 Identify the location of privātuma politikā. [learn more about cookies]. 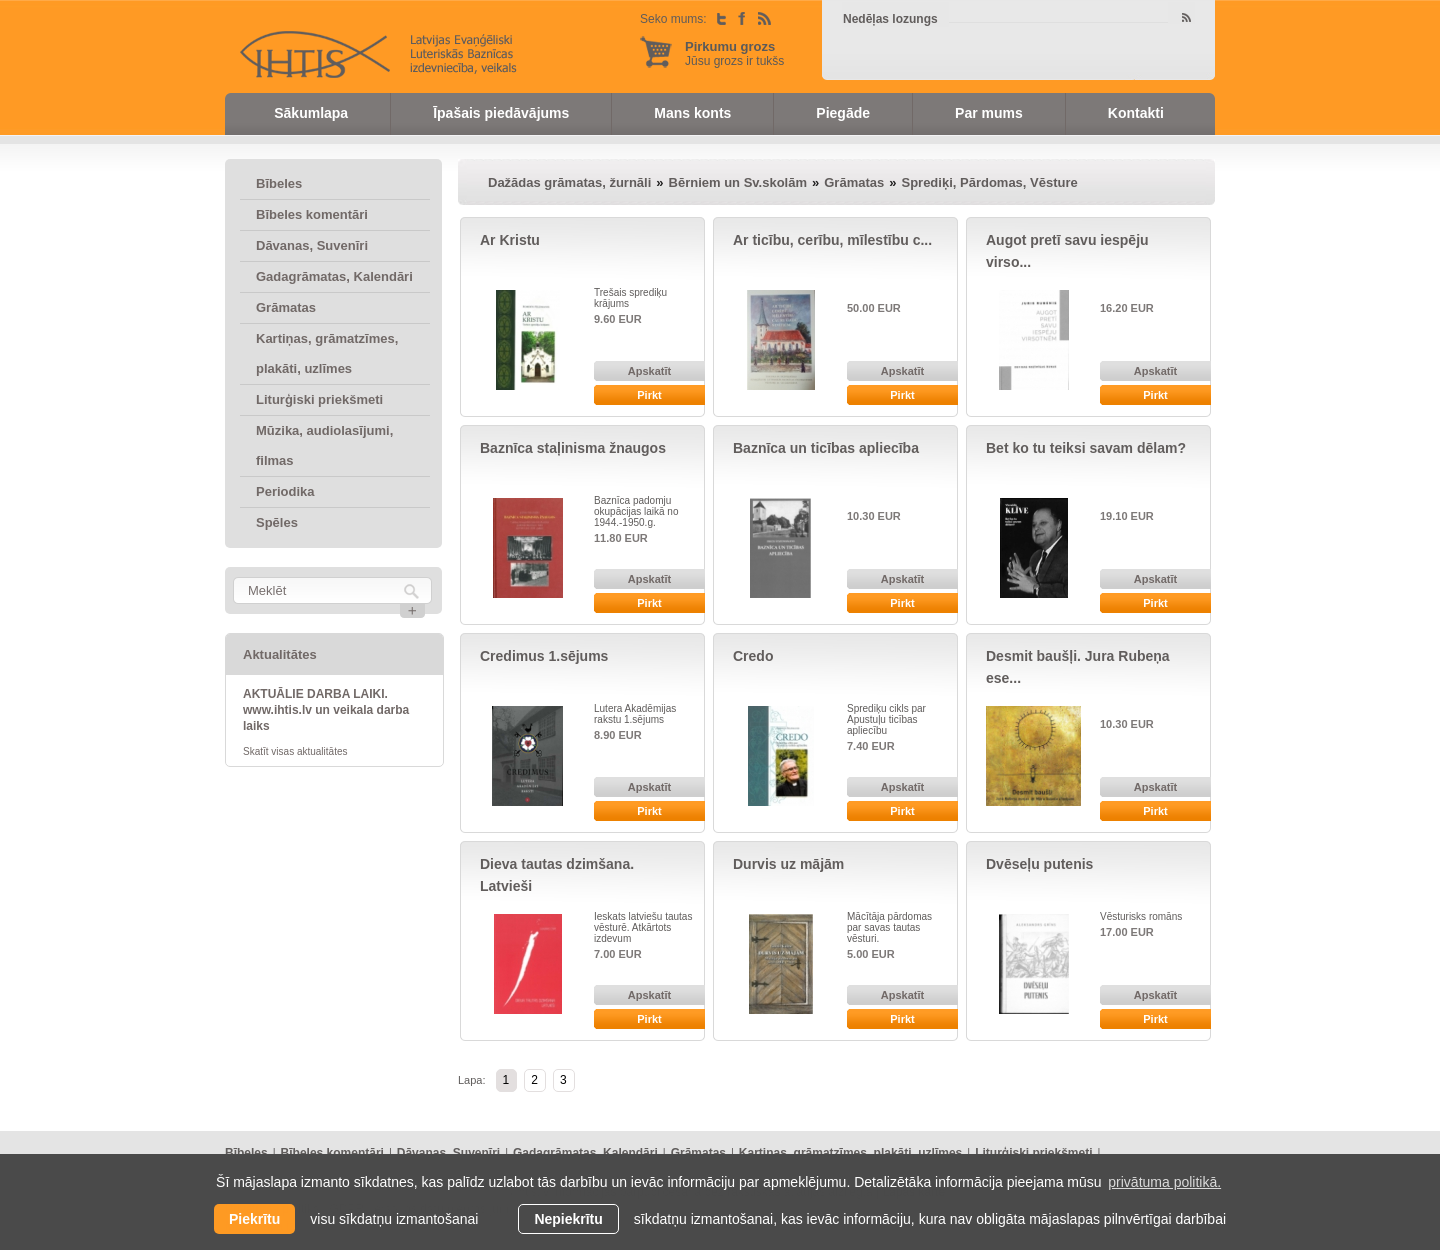
(1164, 1182).